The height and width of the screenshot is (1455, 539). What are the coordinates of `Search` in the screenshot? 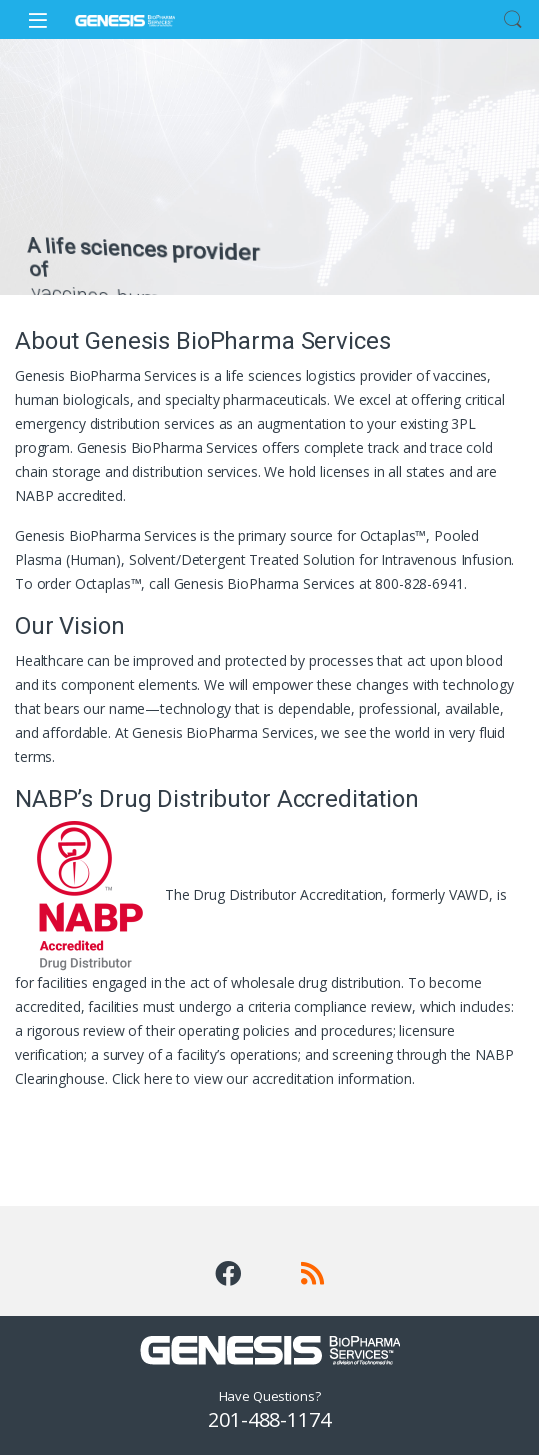 It's located at (513, 20).